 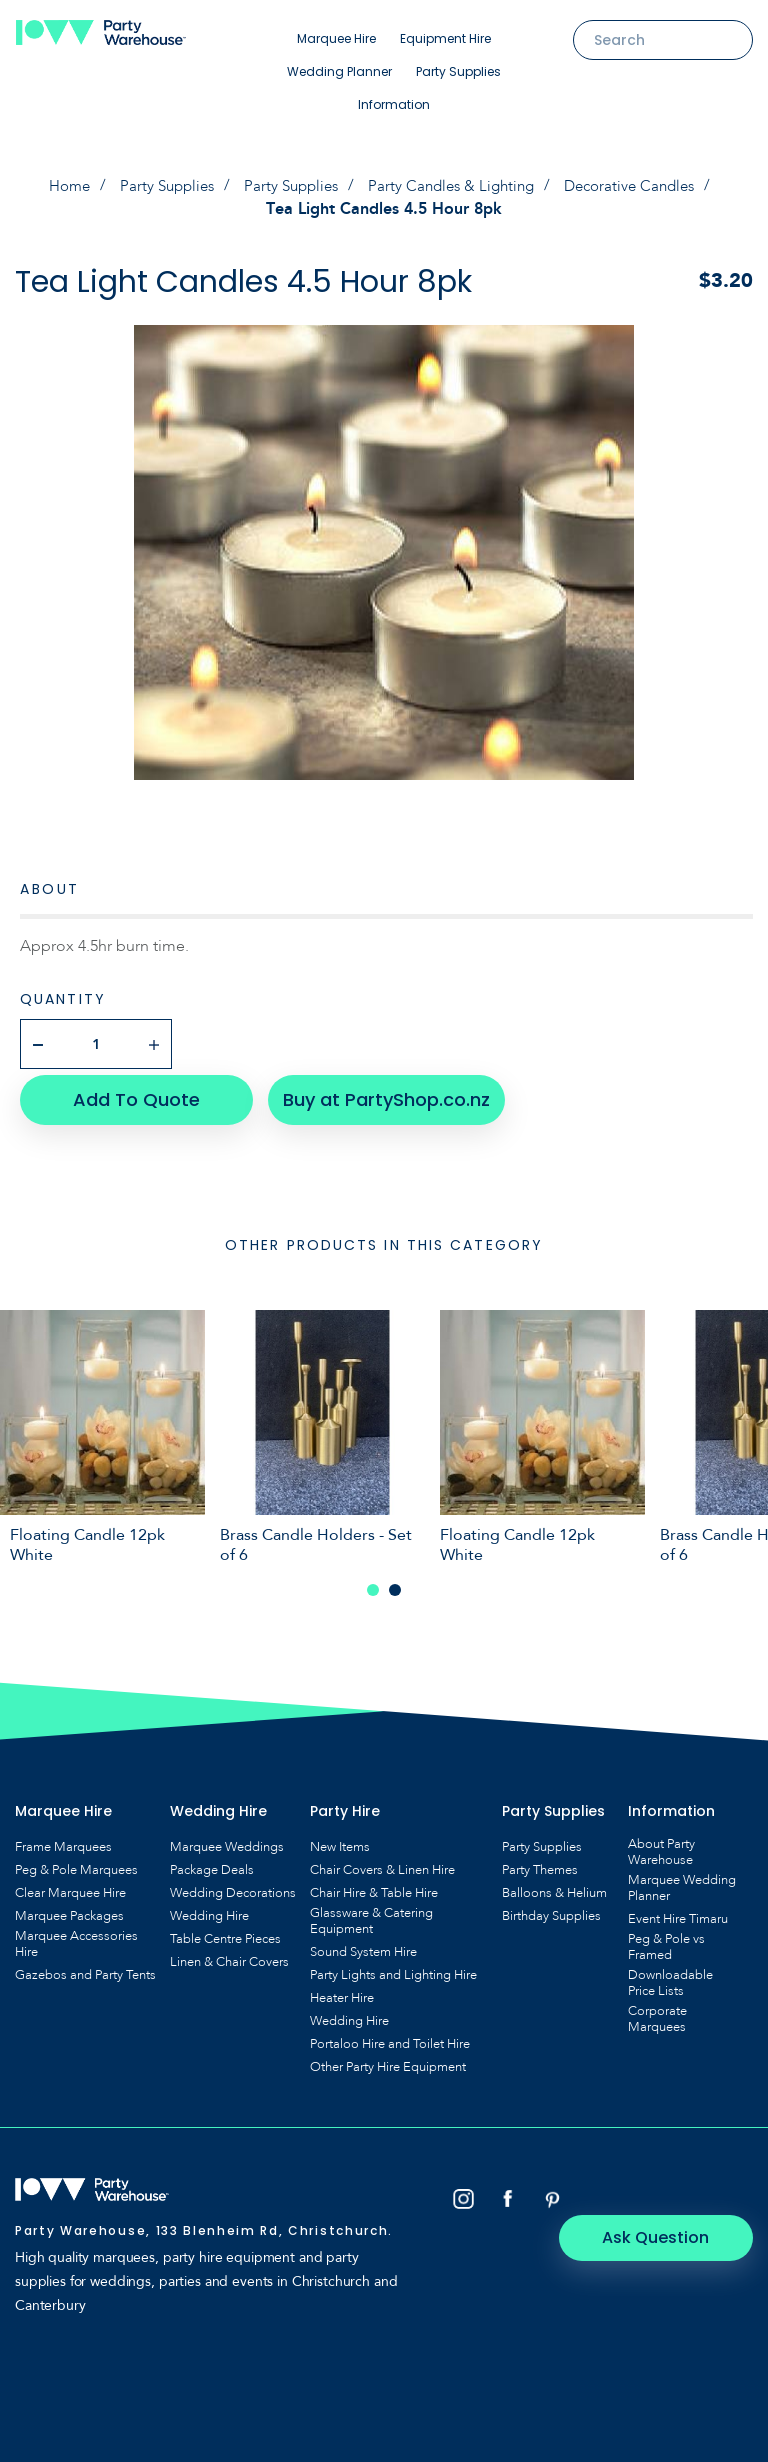 I want to click on About Party Warehouse, so click(x=661, y=1845).